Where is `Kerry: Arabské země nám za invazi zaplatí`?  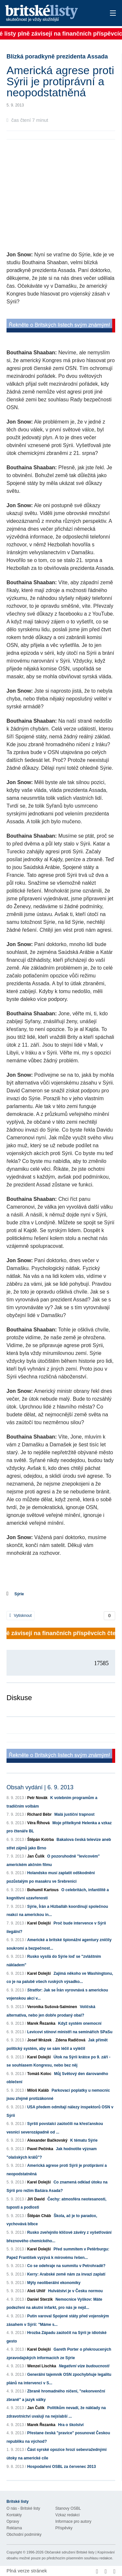 Kerry: Arabské země nám za invazi zaplatí is located at coordinates (66, 2274).